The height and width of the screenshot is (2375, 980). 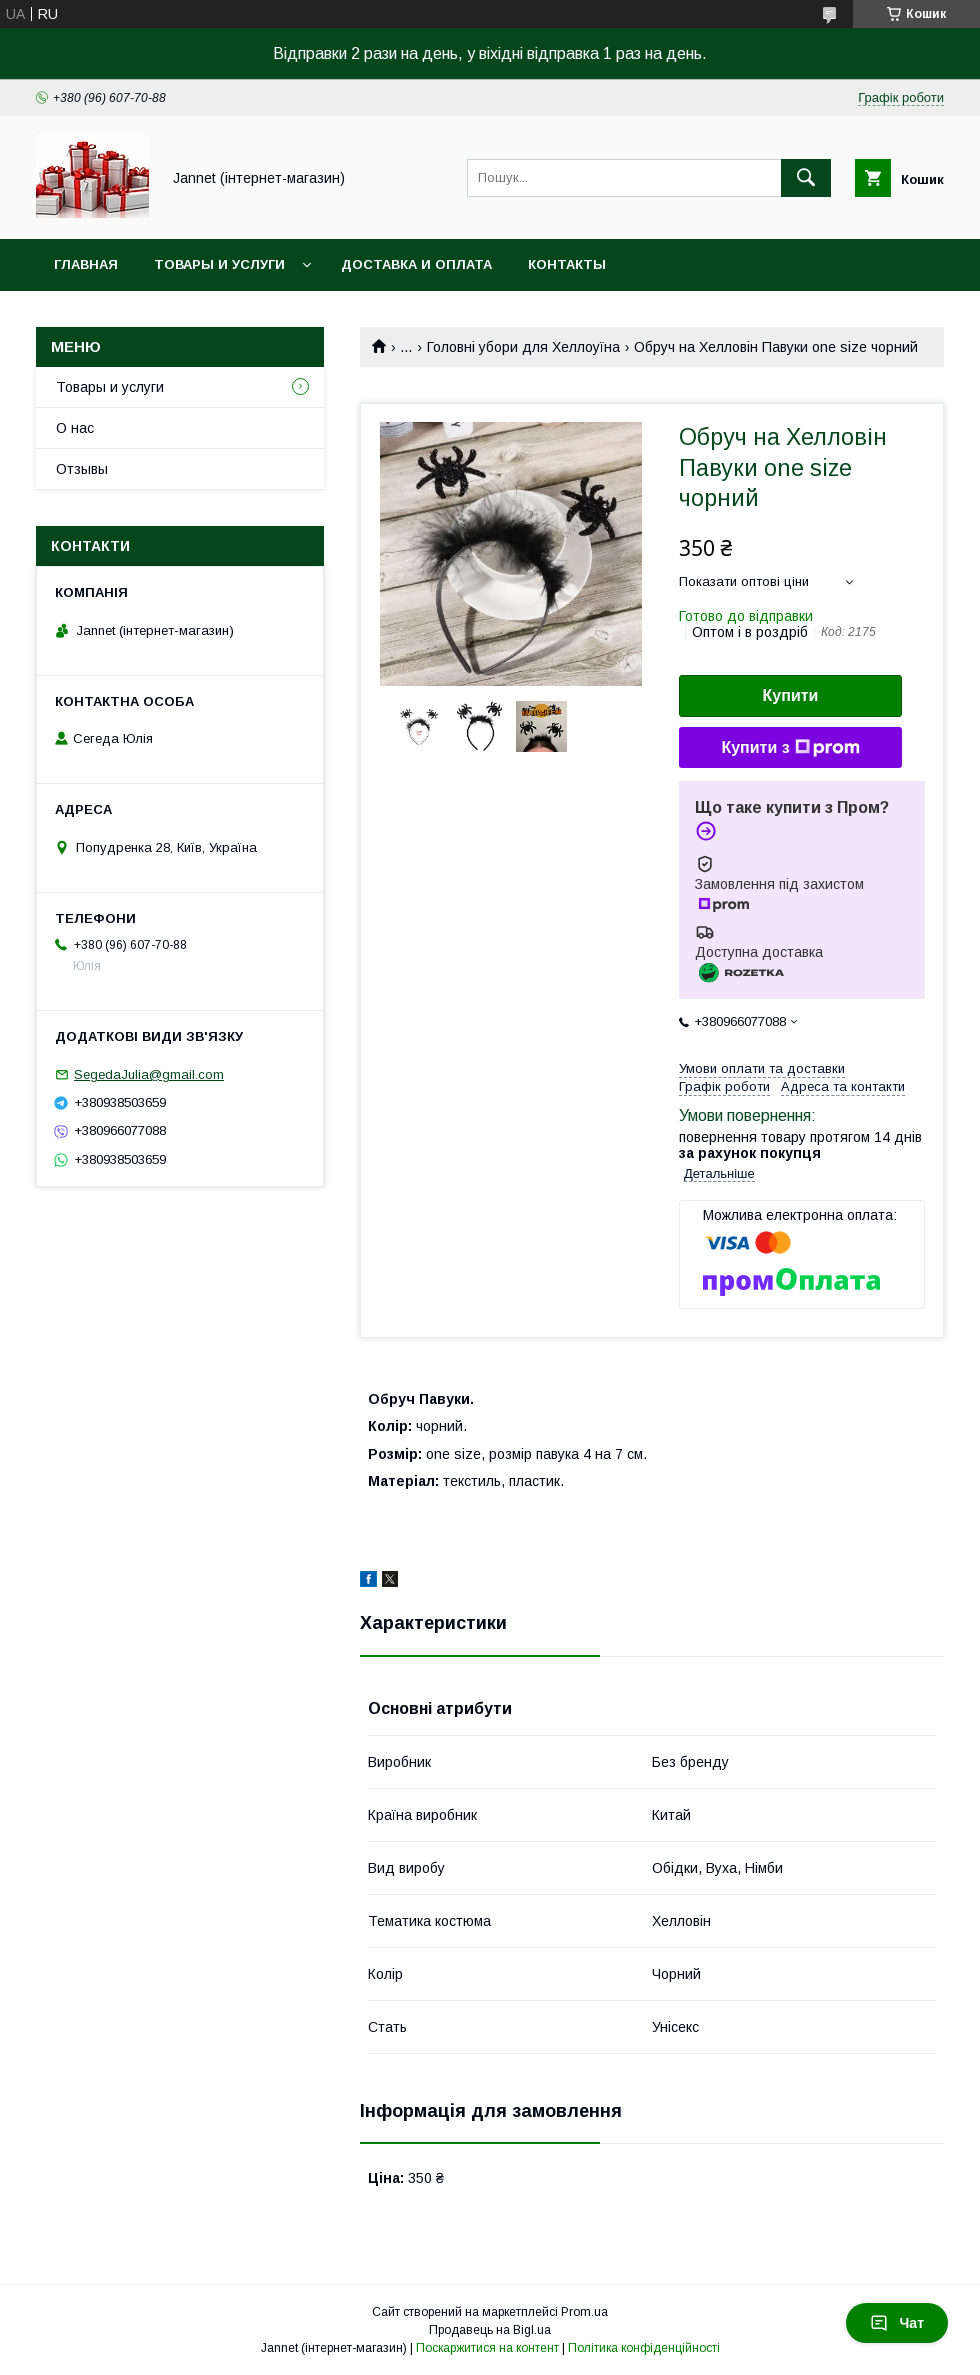 I want to click on Товары и услуги, so click(x=219, y=264).